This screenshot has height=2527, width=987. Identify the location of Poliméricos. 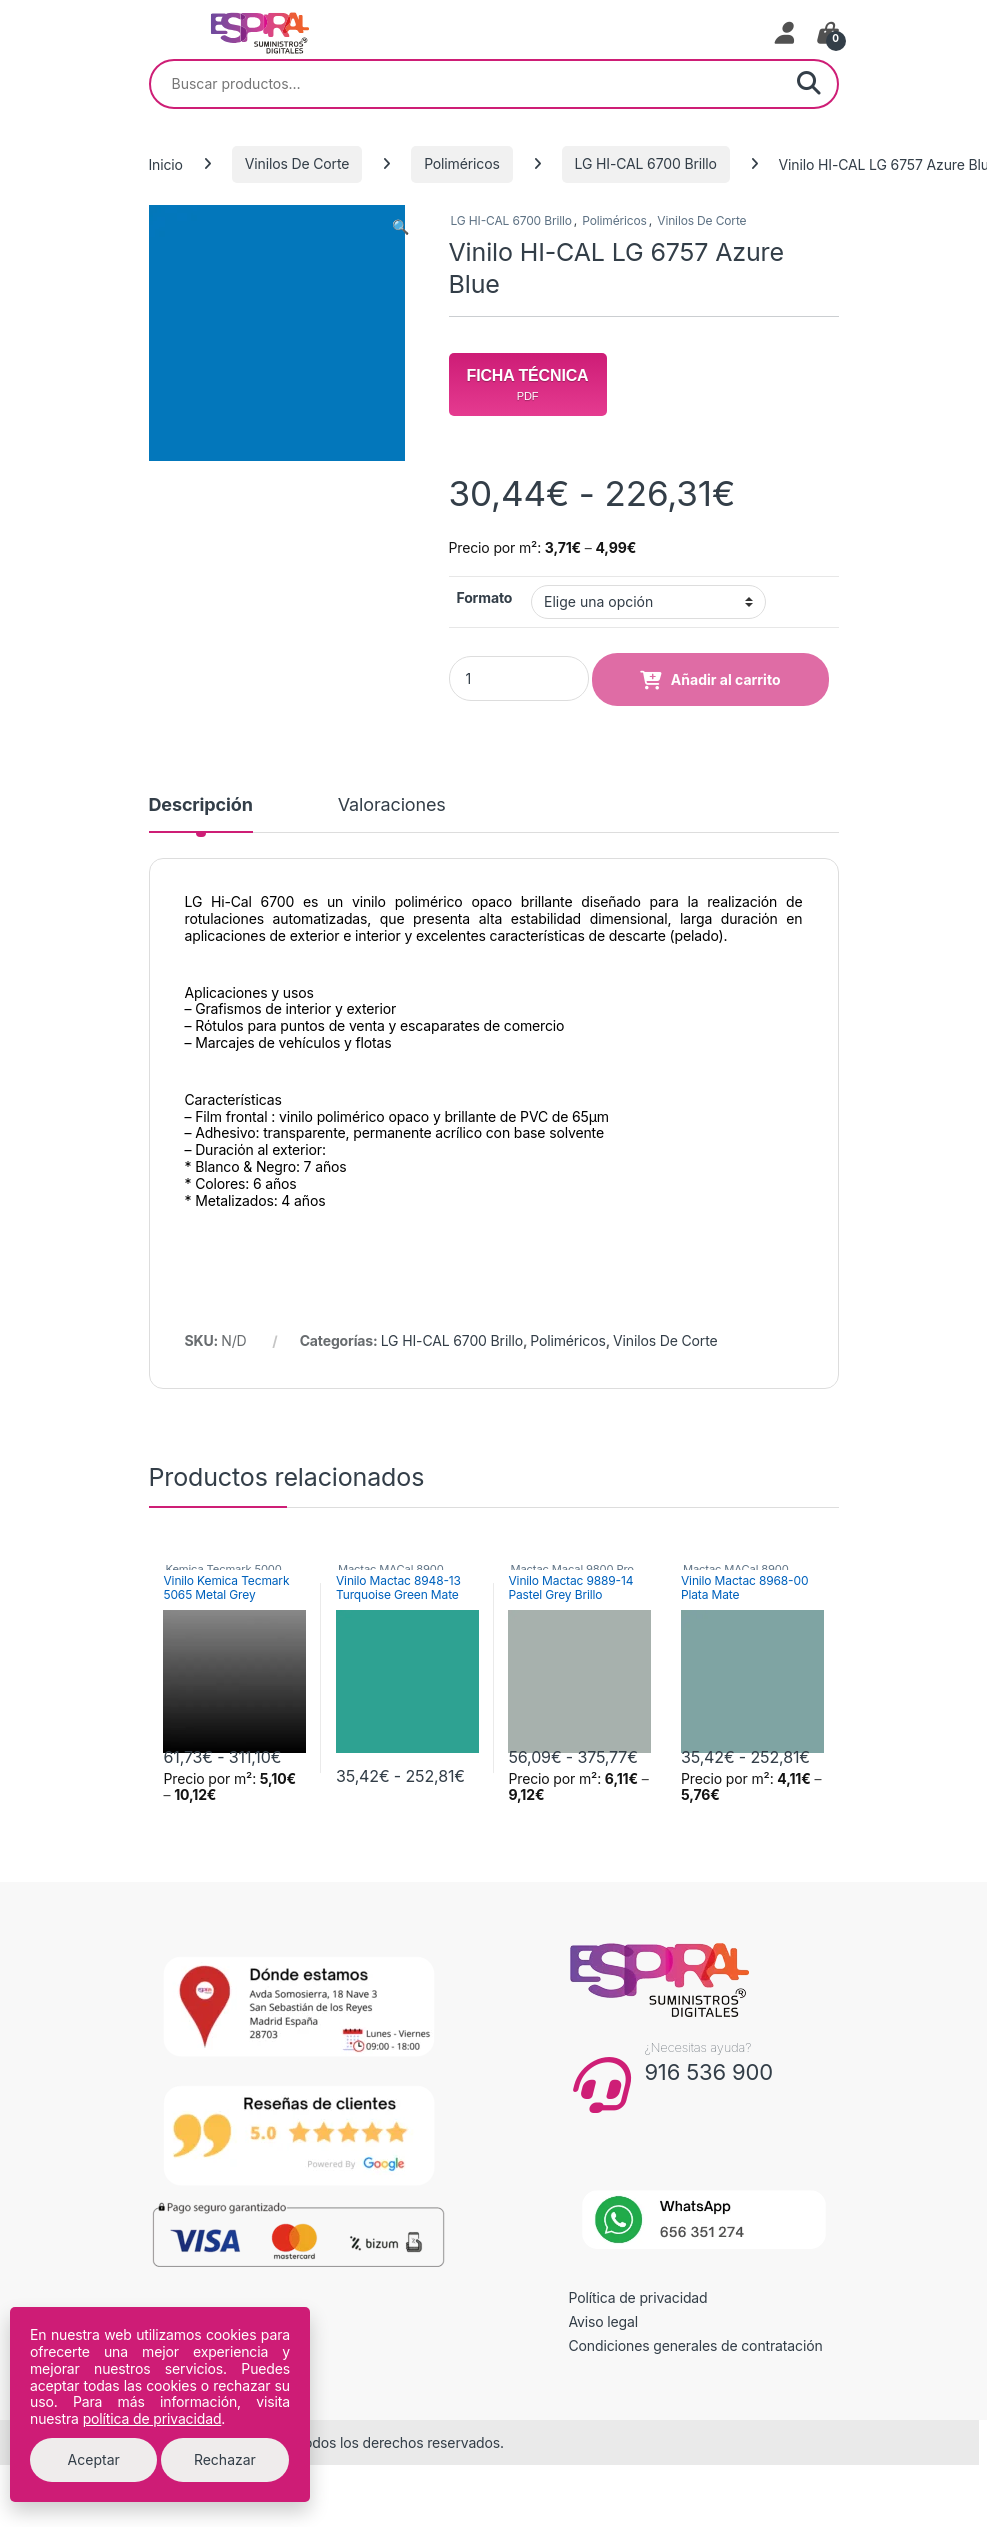
(462, 163).